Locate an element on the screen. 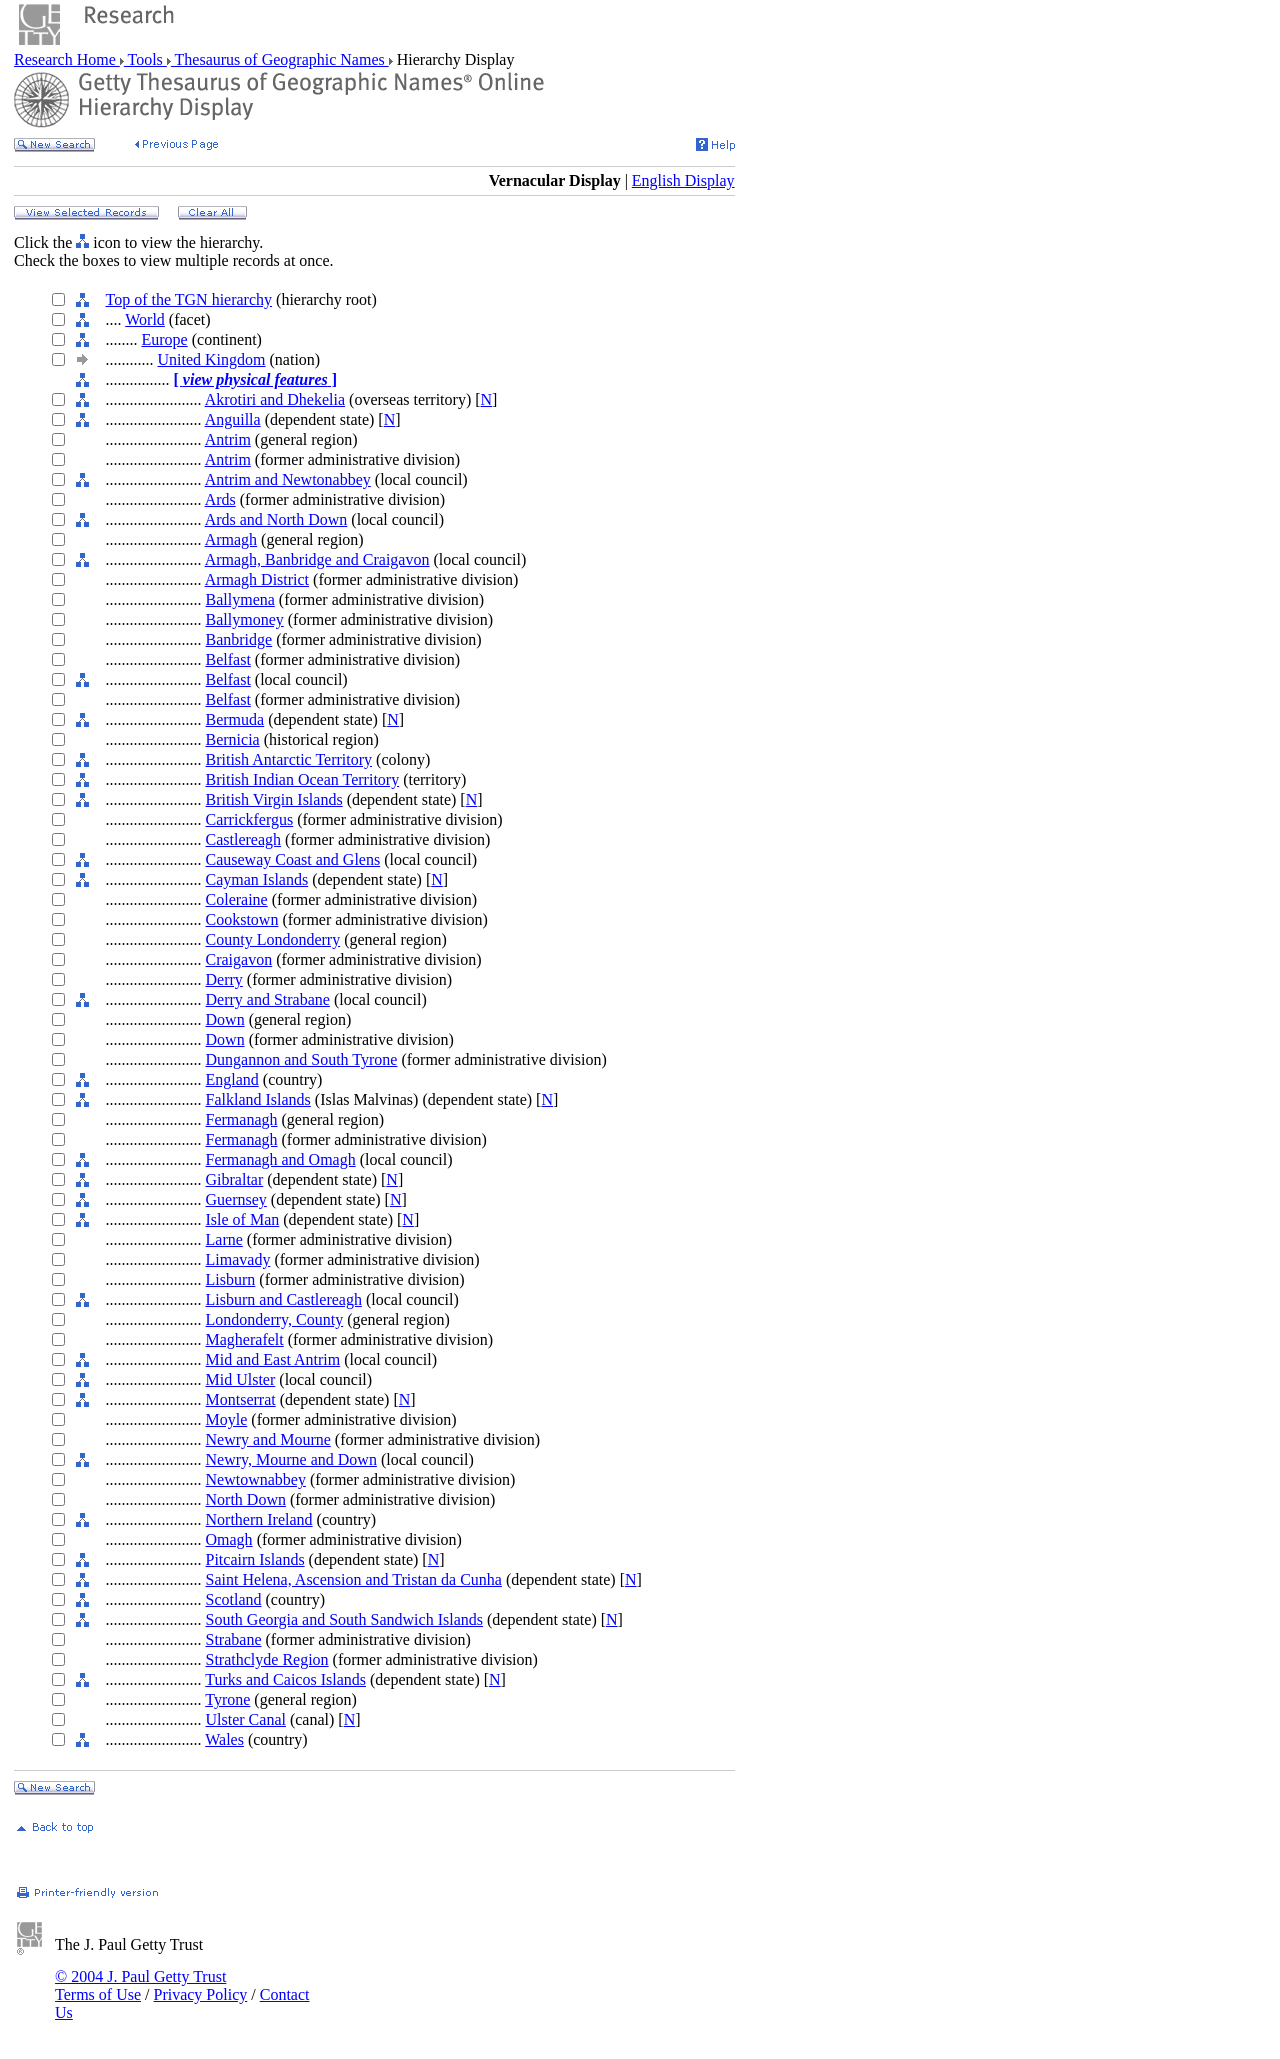  Fermanagh is located at coordinates (242, 1119).